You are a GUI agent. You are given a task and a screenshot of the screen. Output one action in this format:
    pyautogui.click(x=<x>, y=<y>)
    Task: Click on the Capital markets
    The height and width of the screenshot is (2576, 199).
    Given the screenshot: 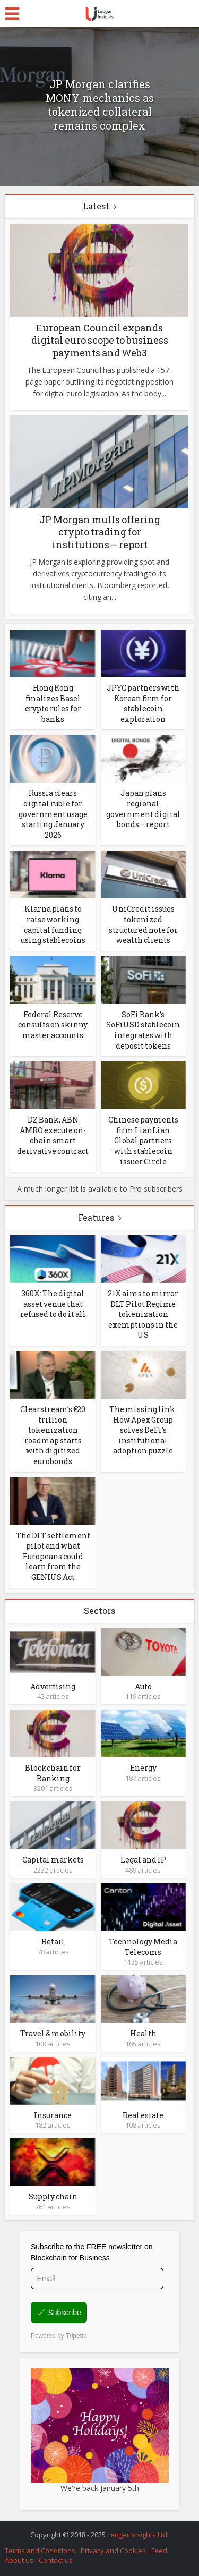 What is the action you would take?
    pyautogui.click(x=53, y=1860)
    